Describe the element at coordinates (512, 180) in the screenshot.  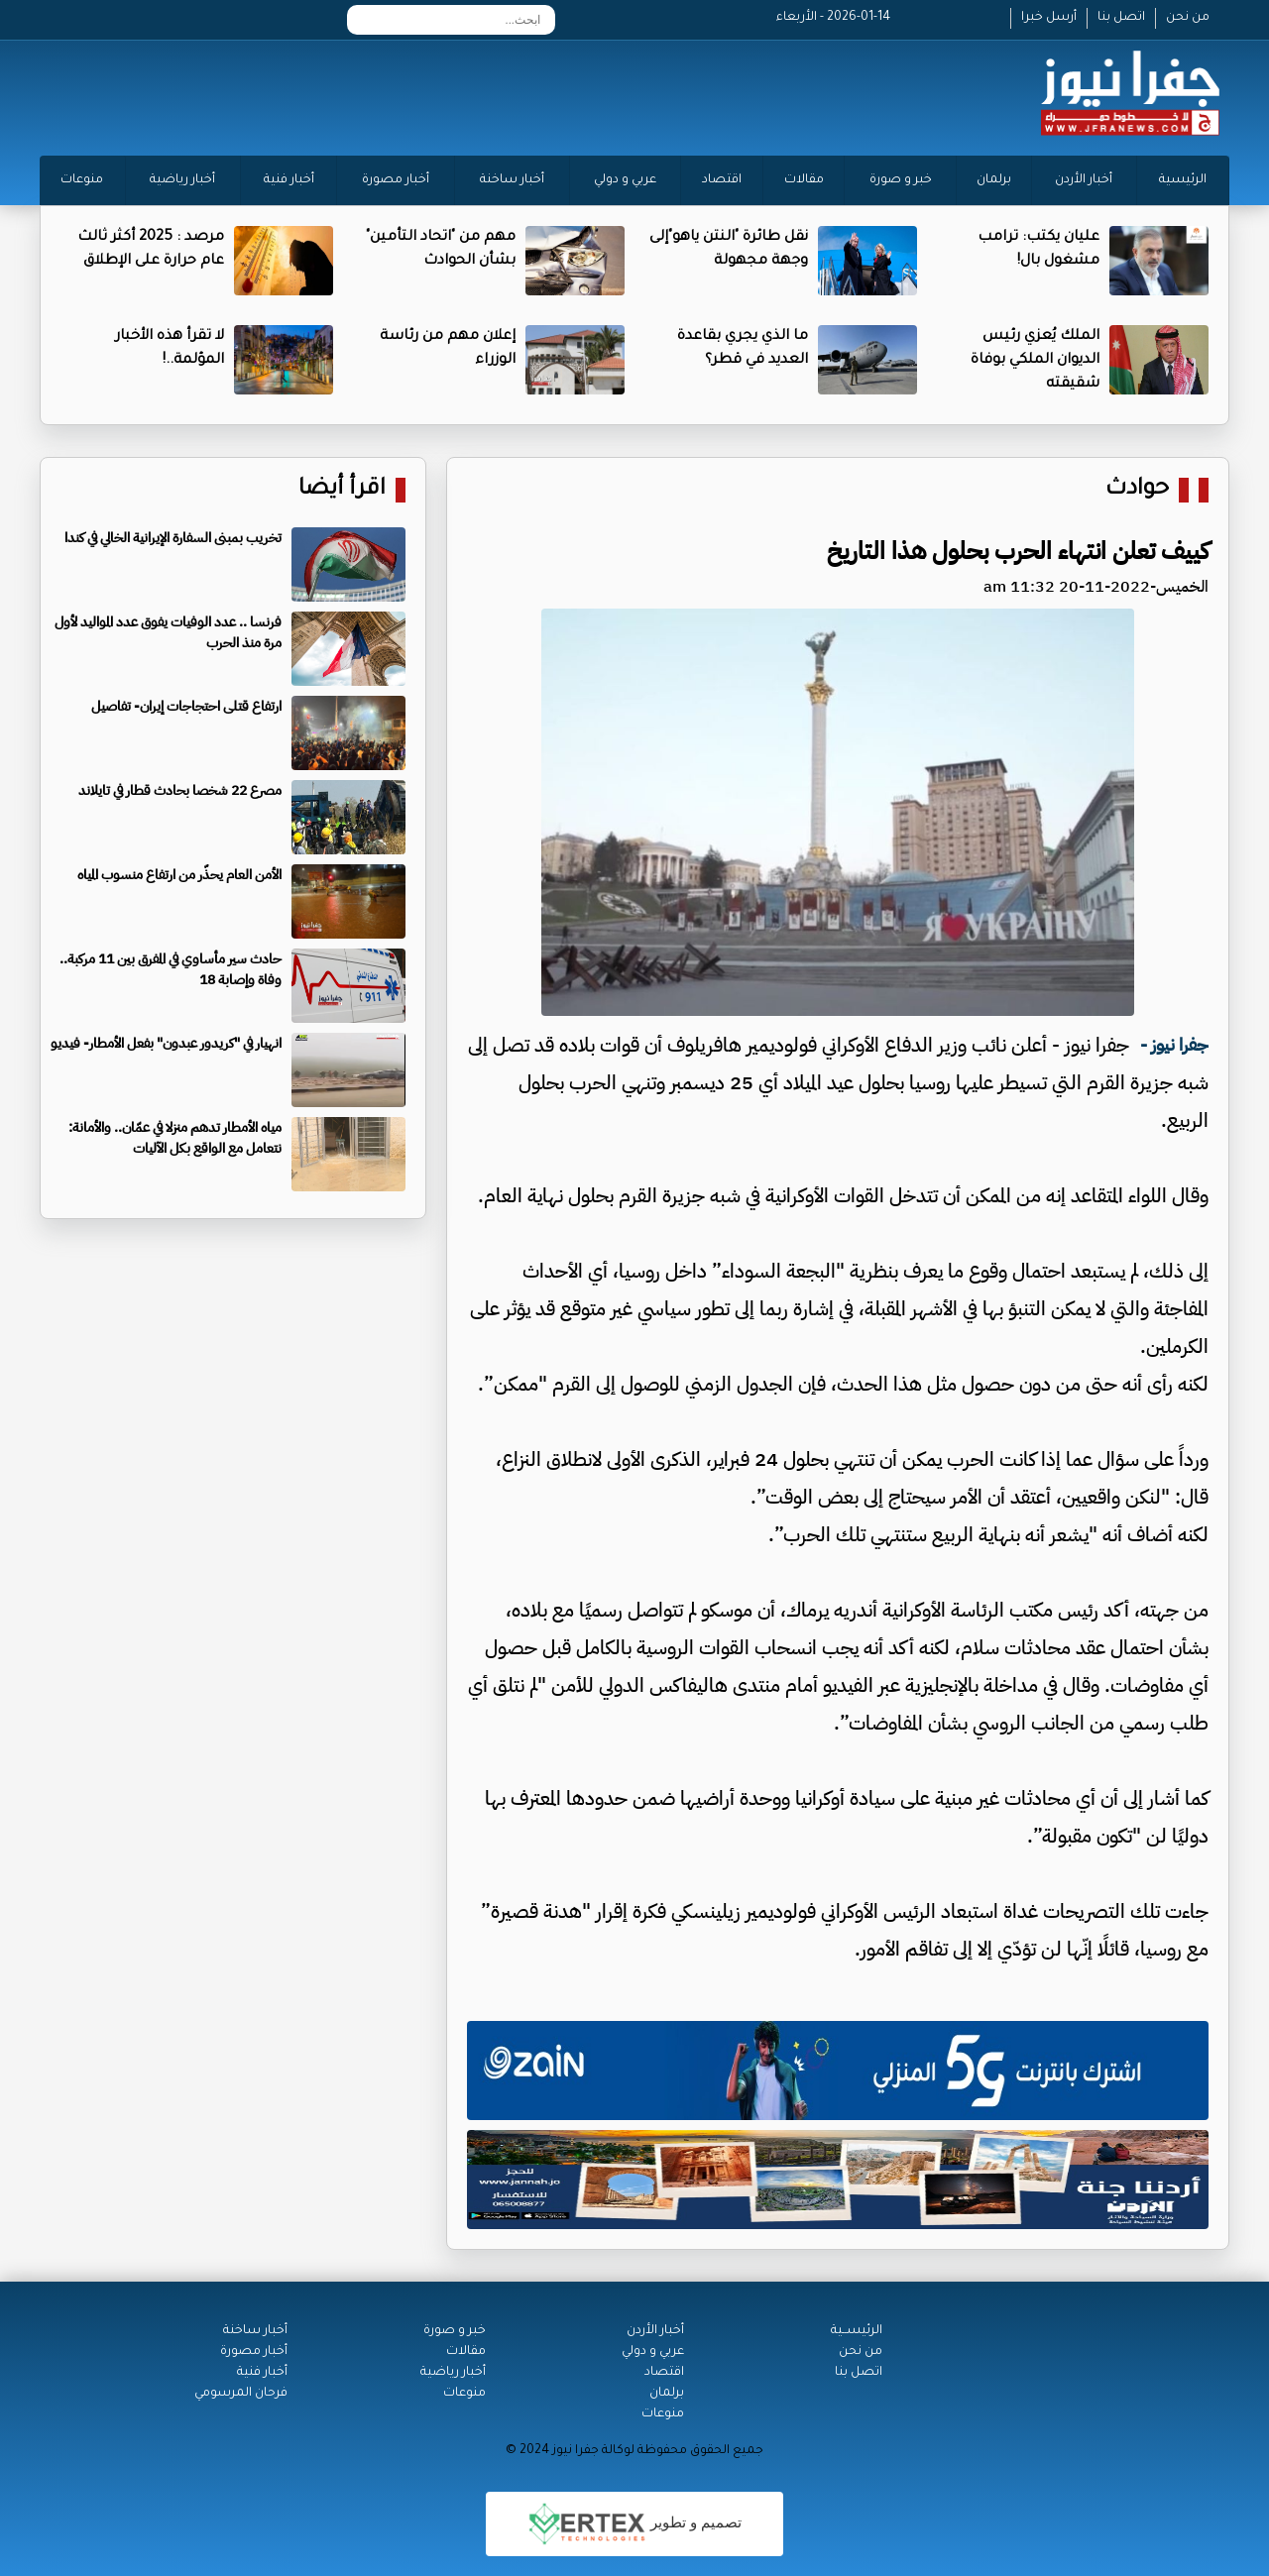
I see `أخبار ساخنة` at that location.